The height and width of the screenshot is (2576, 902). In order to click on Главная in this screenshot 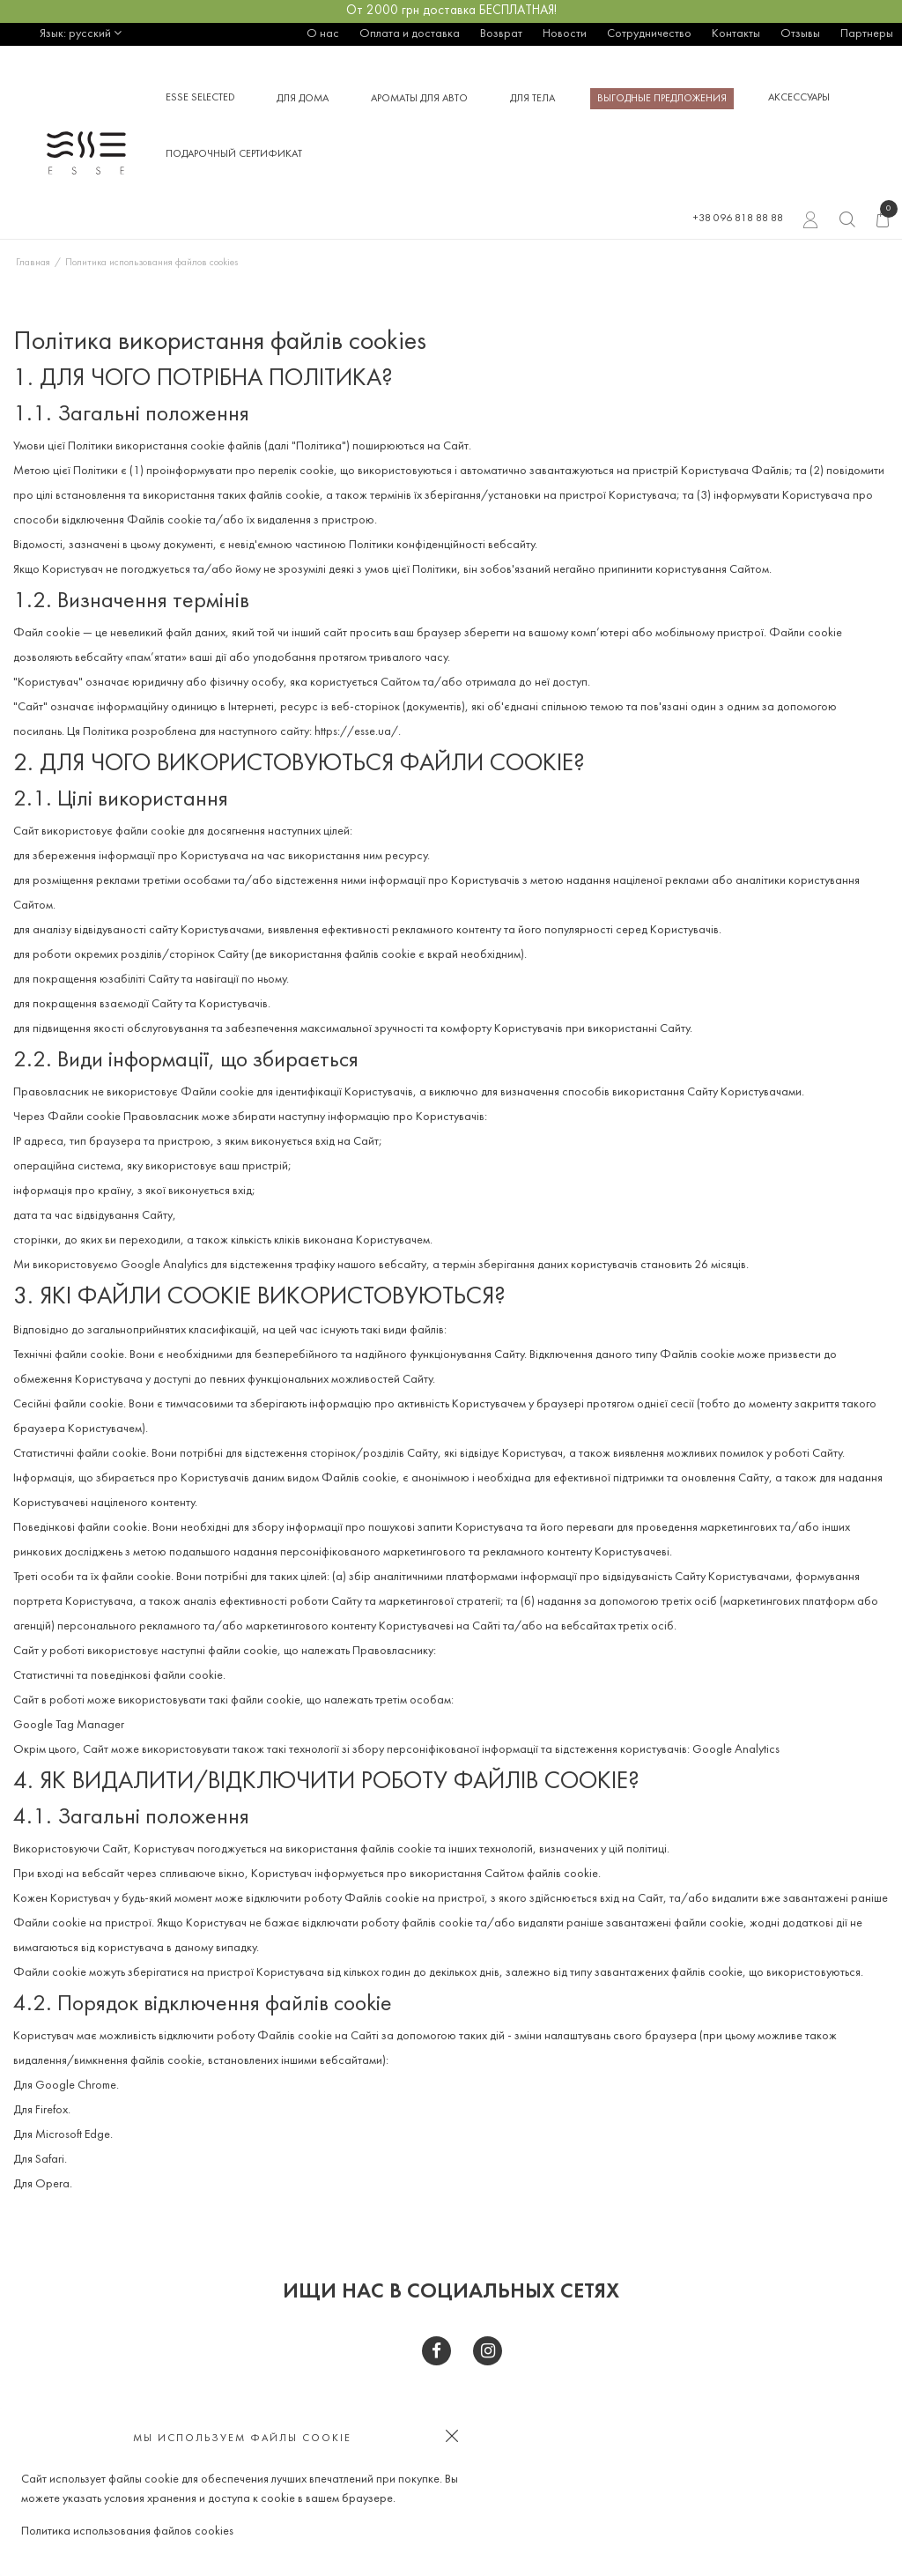, I will do `click(33, 262)`.